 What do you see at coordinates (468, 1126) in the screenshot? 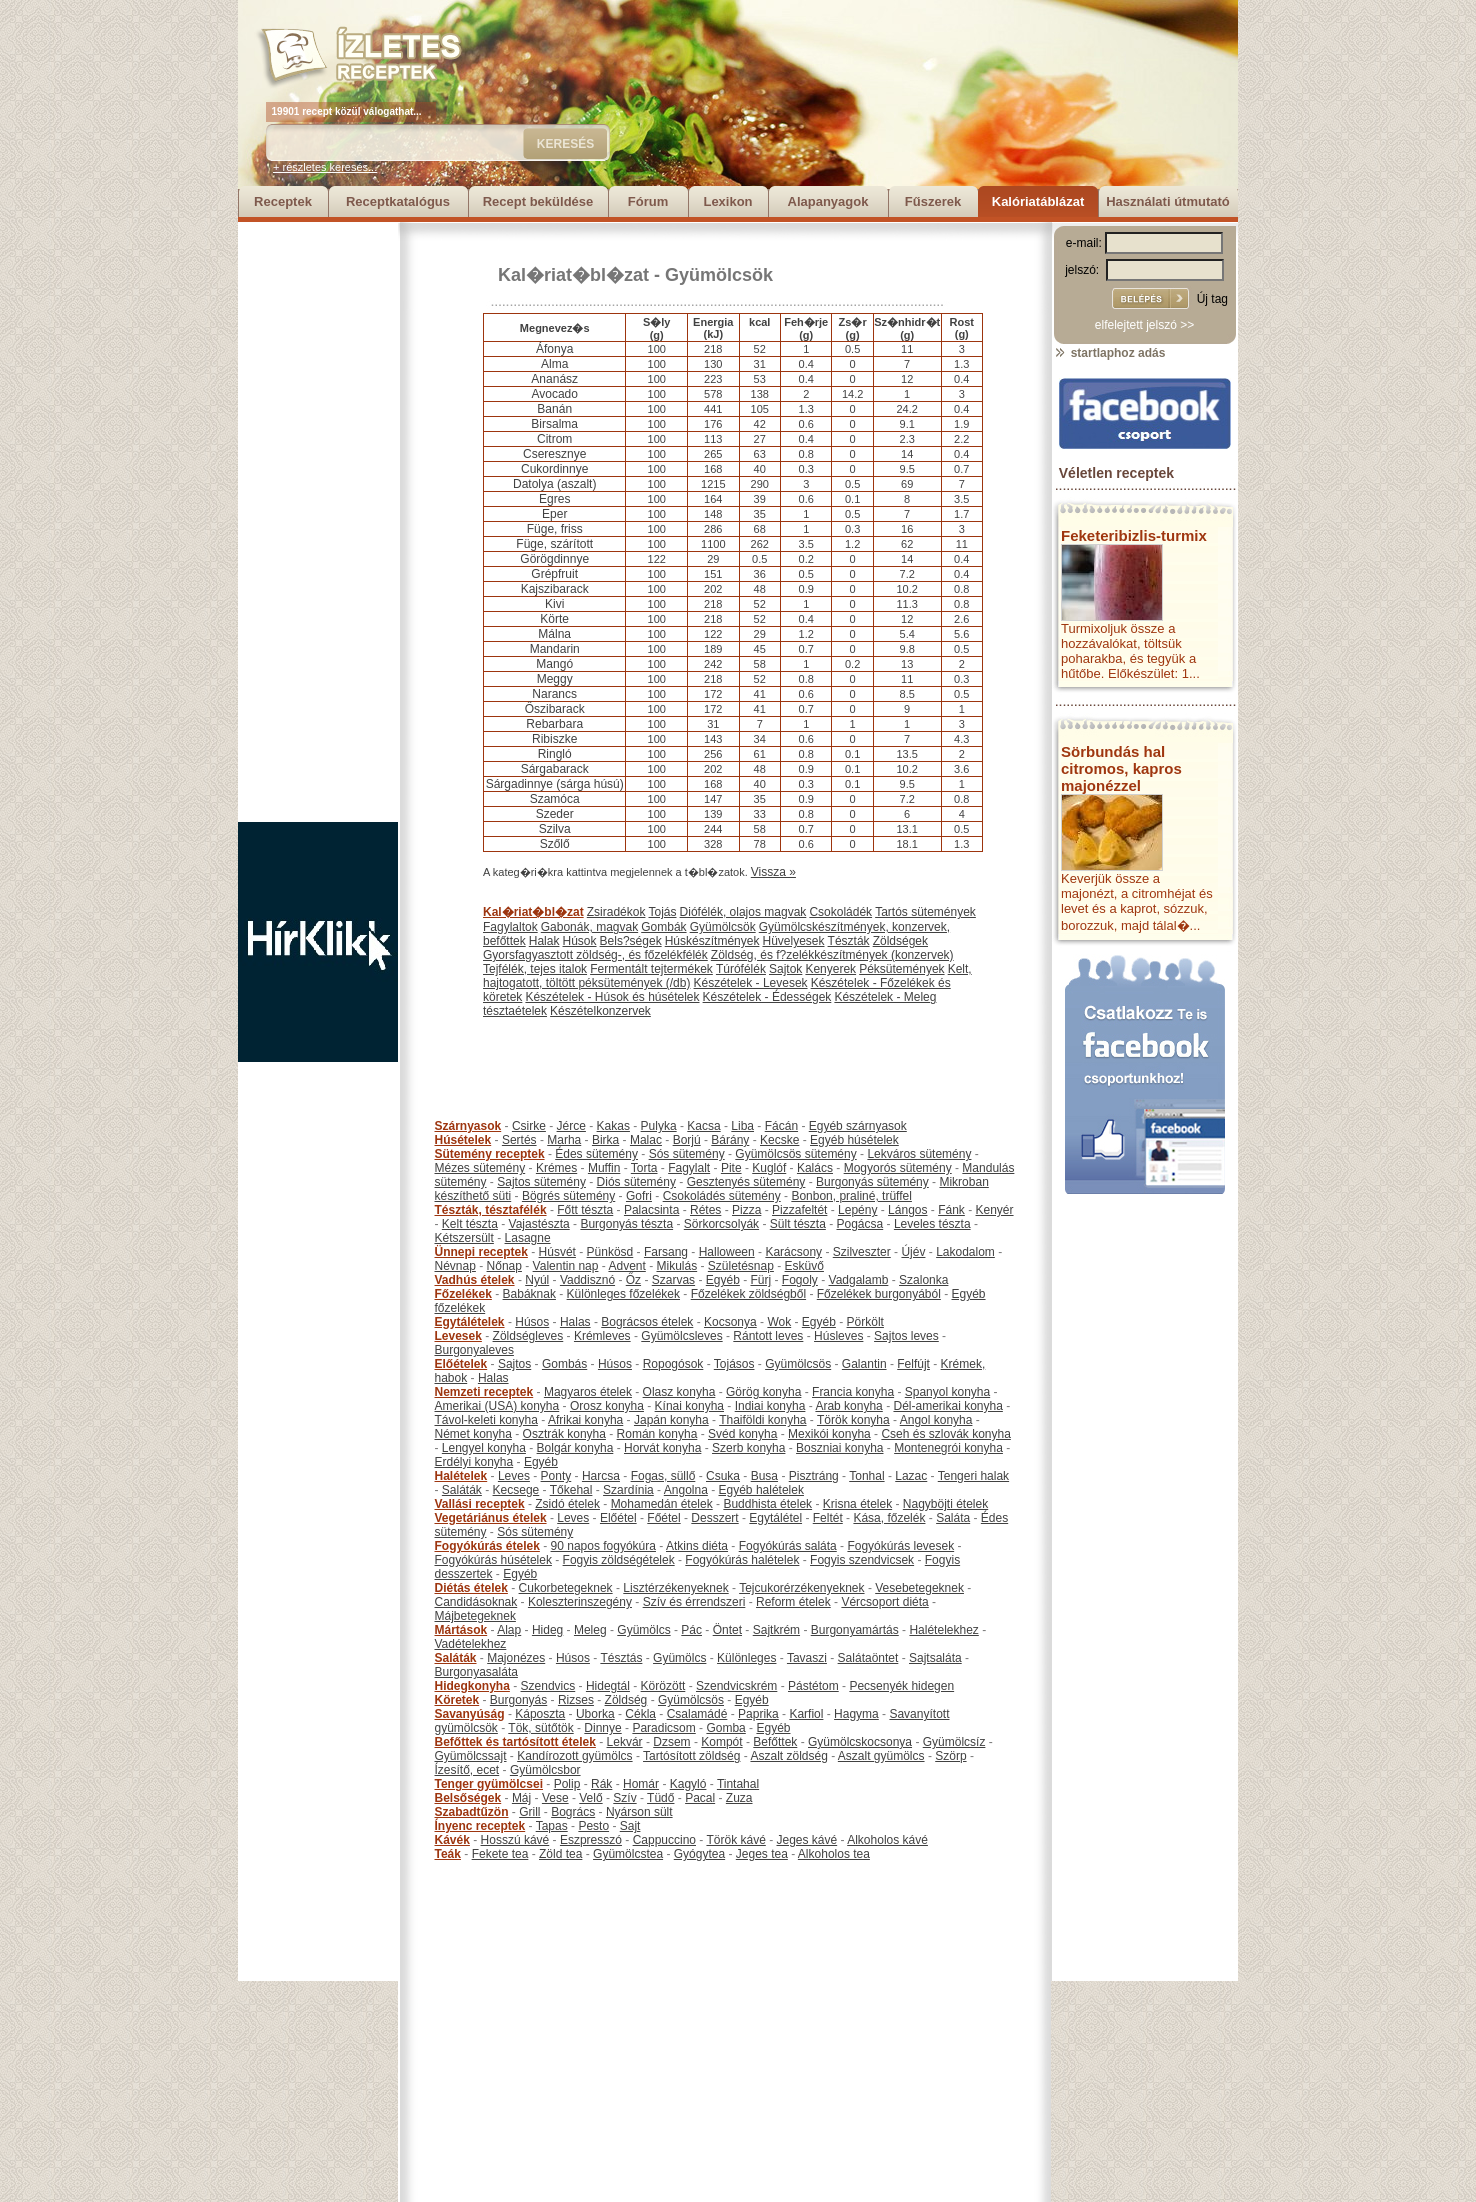
I see `Szárnyasok` at bounding box center [468, 1126].